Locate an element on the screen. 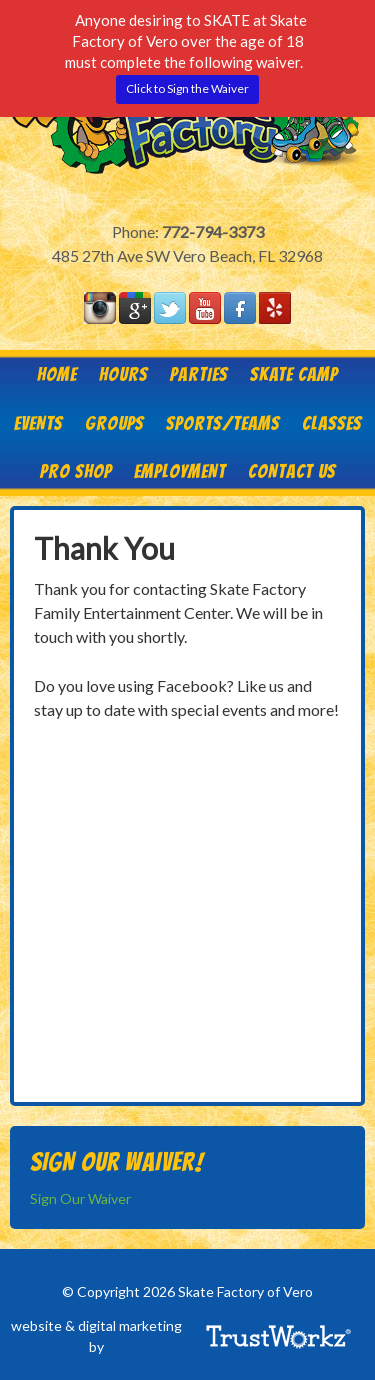 The height and width of the screenshot is (1380, 375). Sign Our Waiver is located at coordinates (80, 1198).